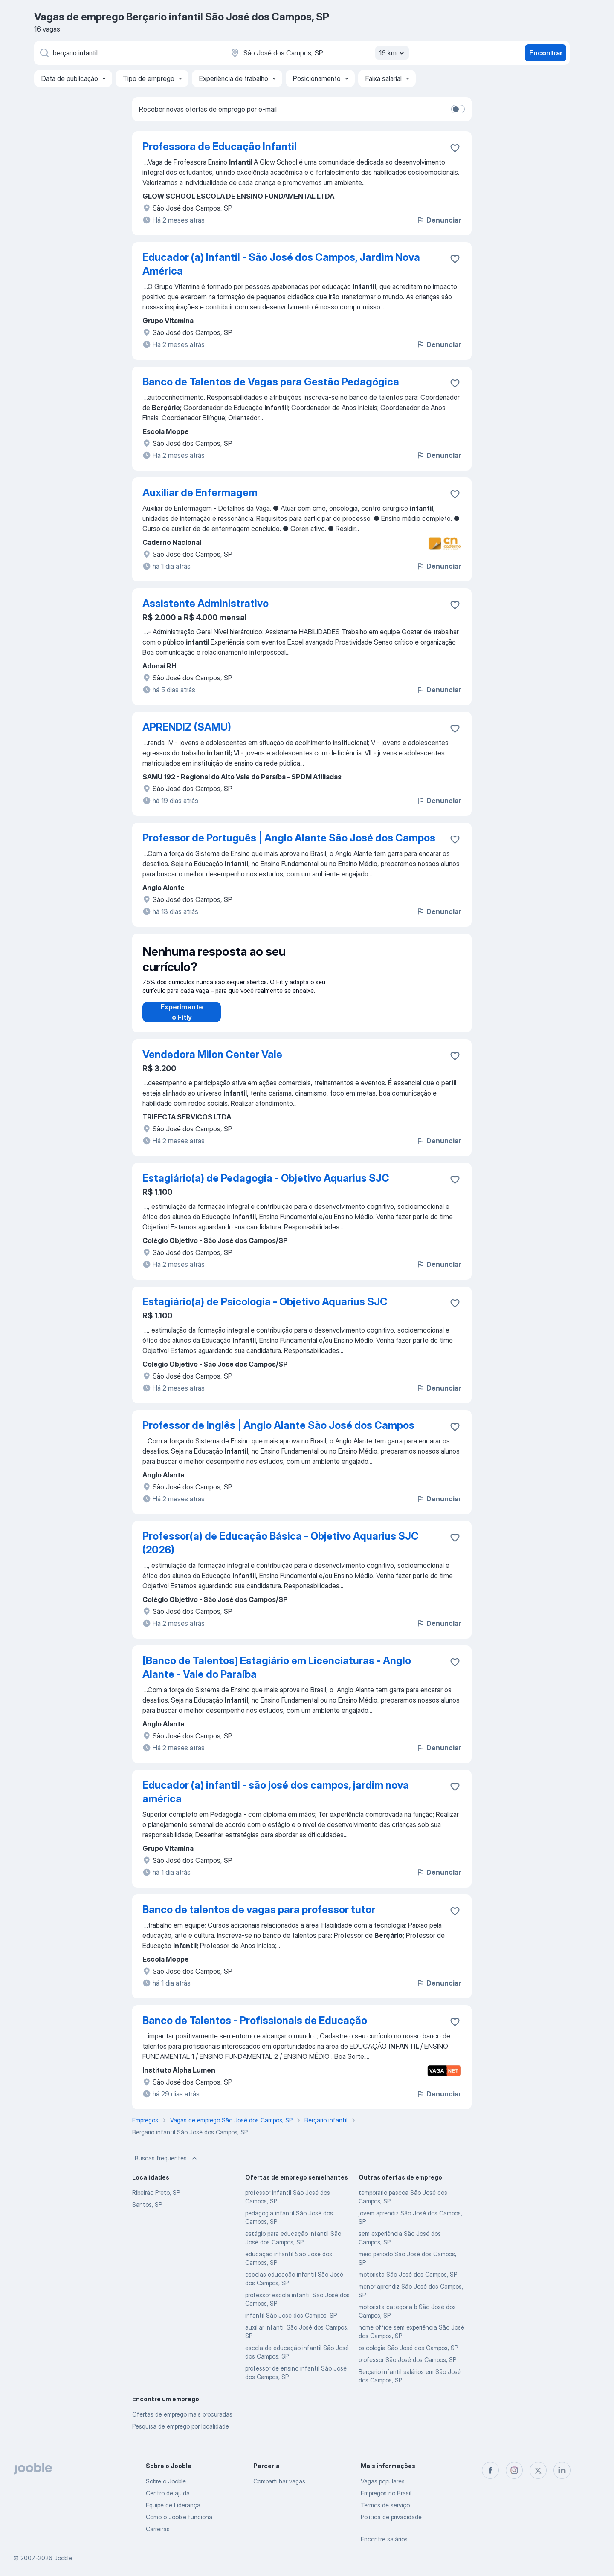 The width and height of the screenshot is (614, 2576). I want to click on Encontre salários, so click(384, 2539).